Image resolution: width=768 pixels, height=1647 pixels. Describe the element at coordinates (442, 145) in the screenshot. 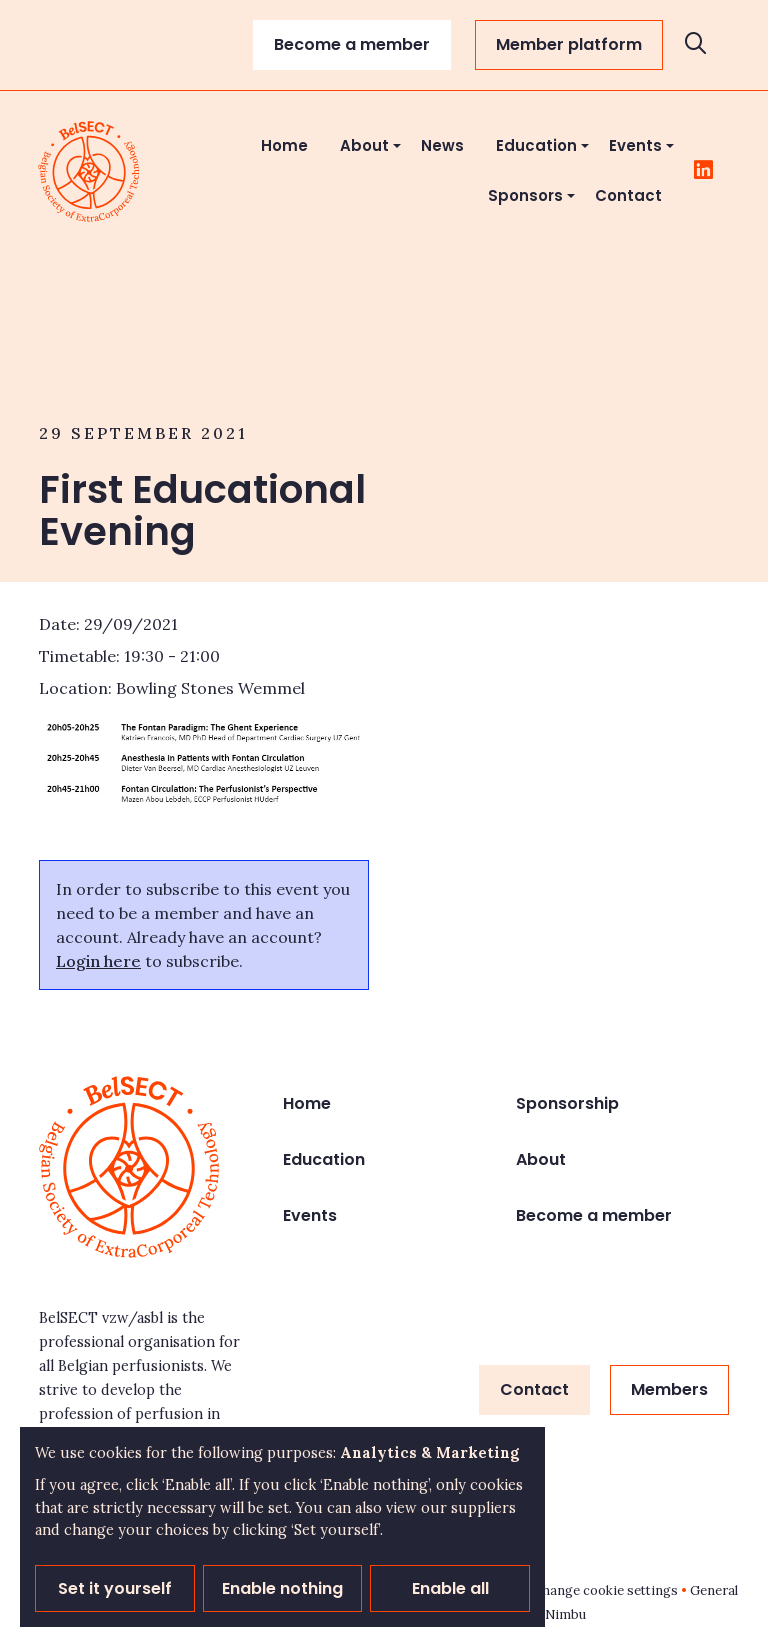

I see `News` at that location.